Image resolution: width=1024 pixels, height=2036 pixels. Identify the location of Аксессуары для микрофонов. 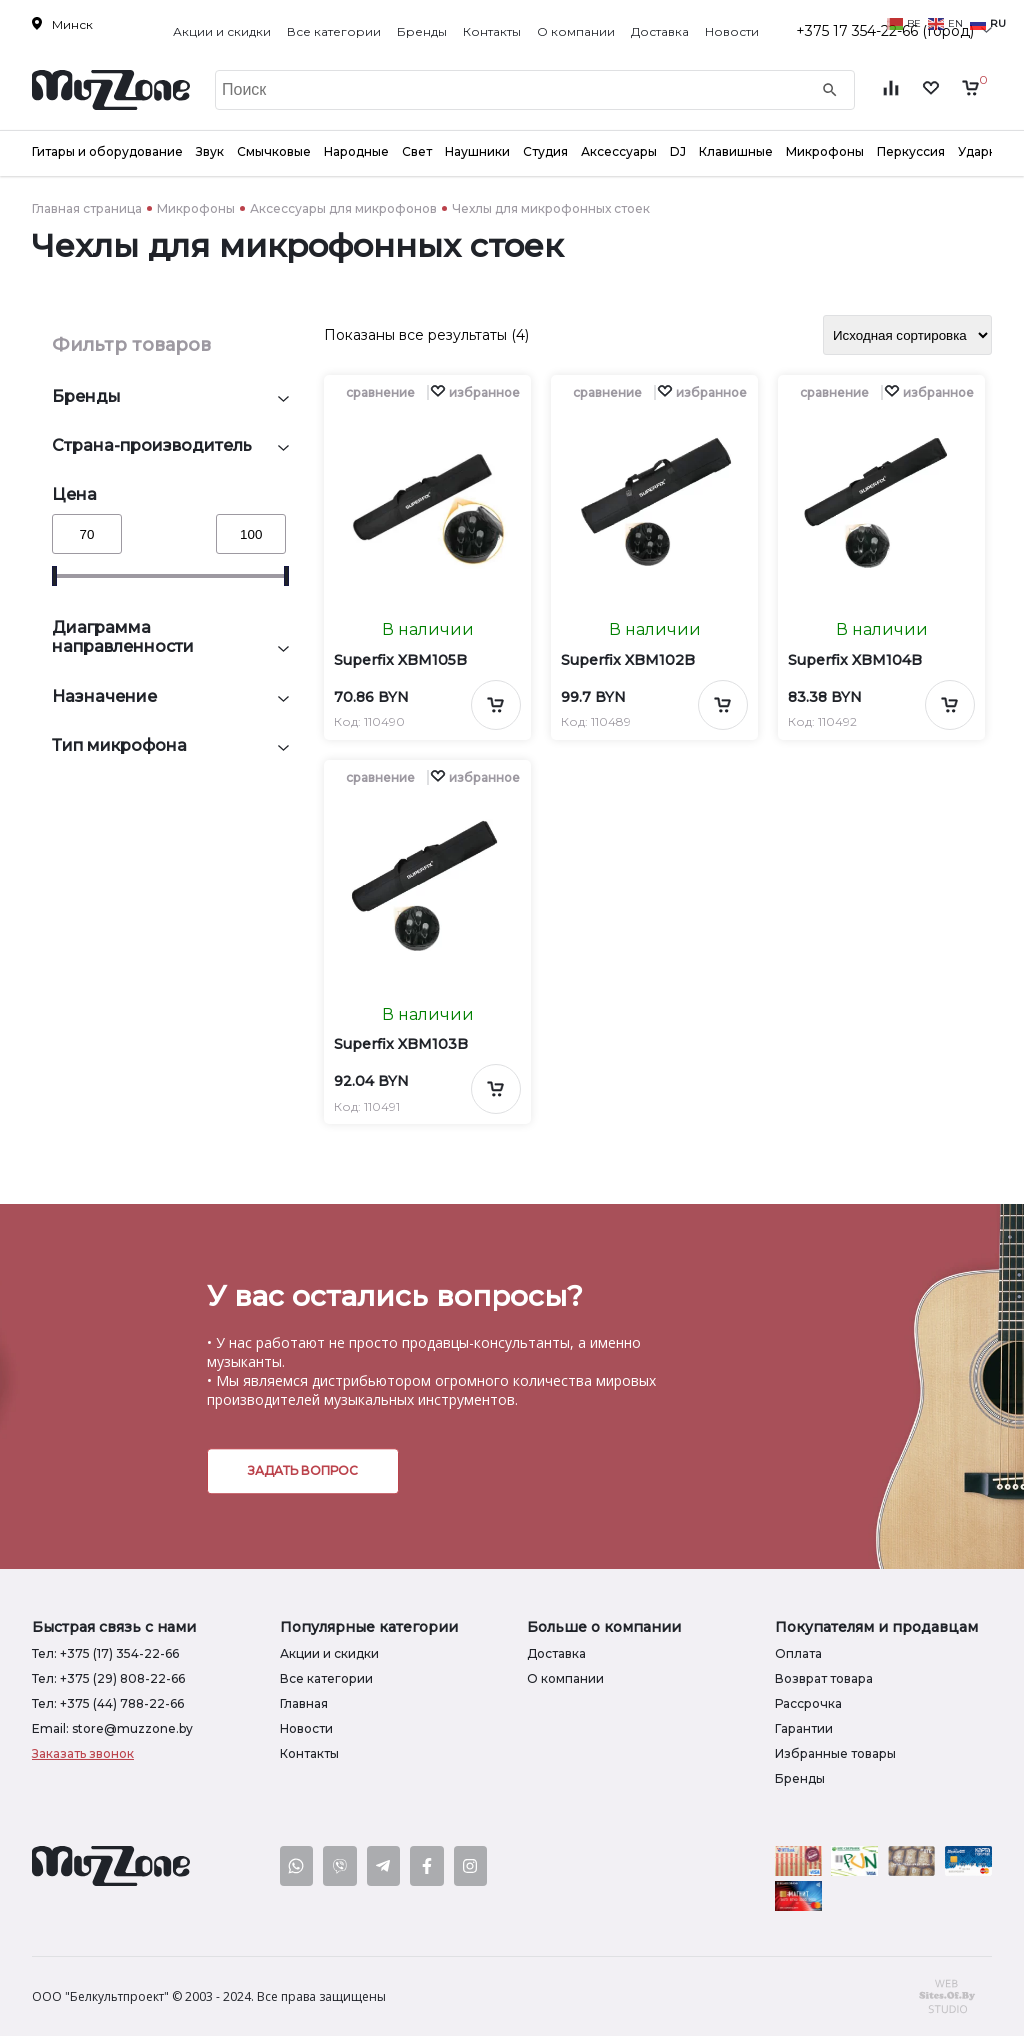
(343, 208).